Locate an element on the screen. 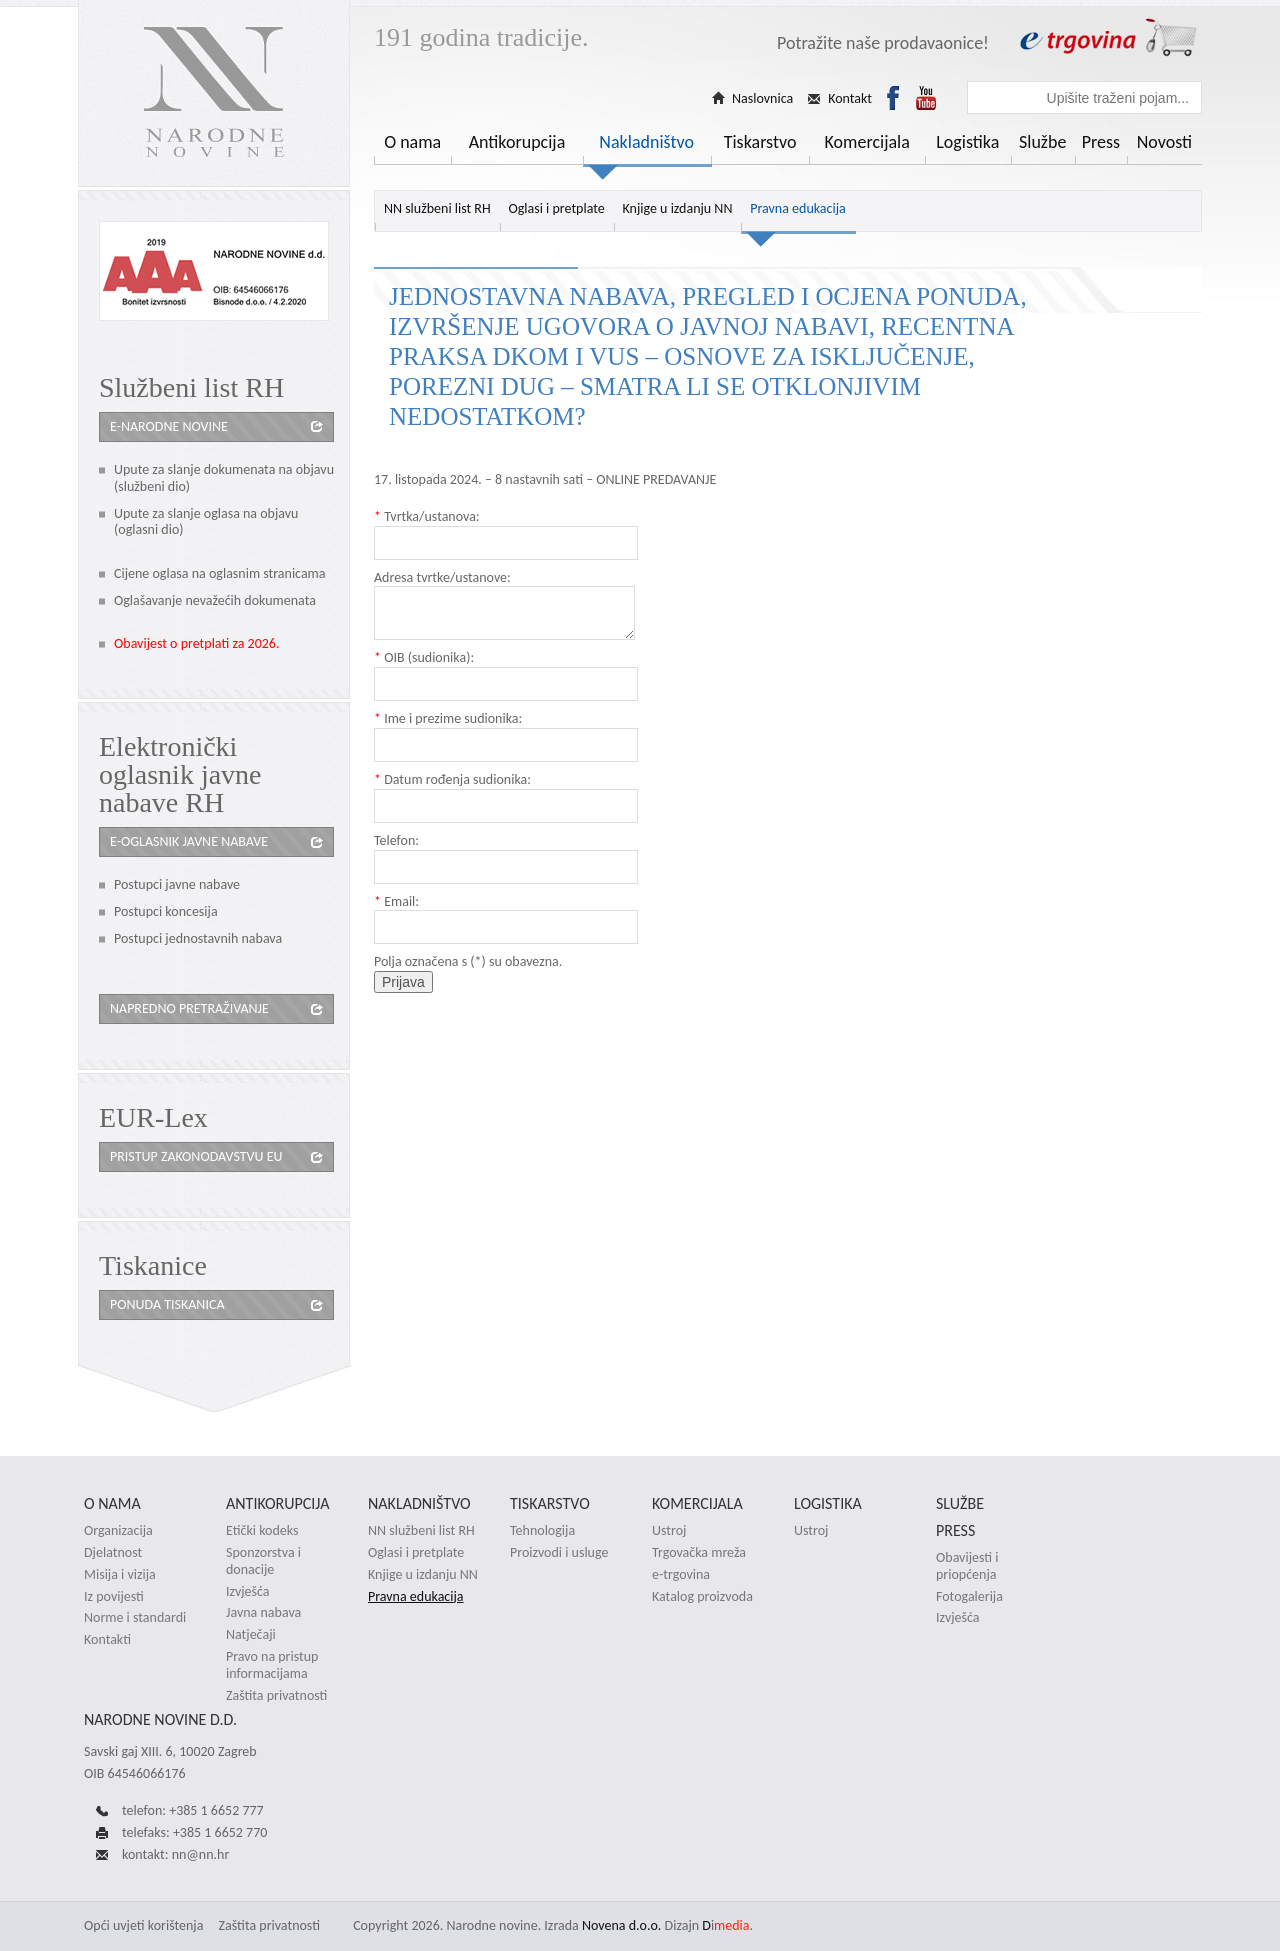  Napredno pretraživanje is located at coordinates (189, 1008).